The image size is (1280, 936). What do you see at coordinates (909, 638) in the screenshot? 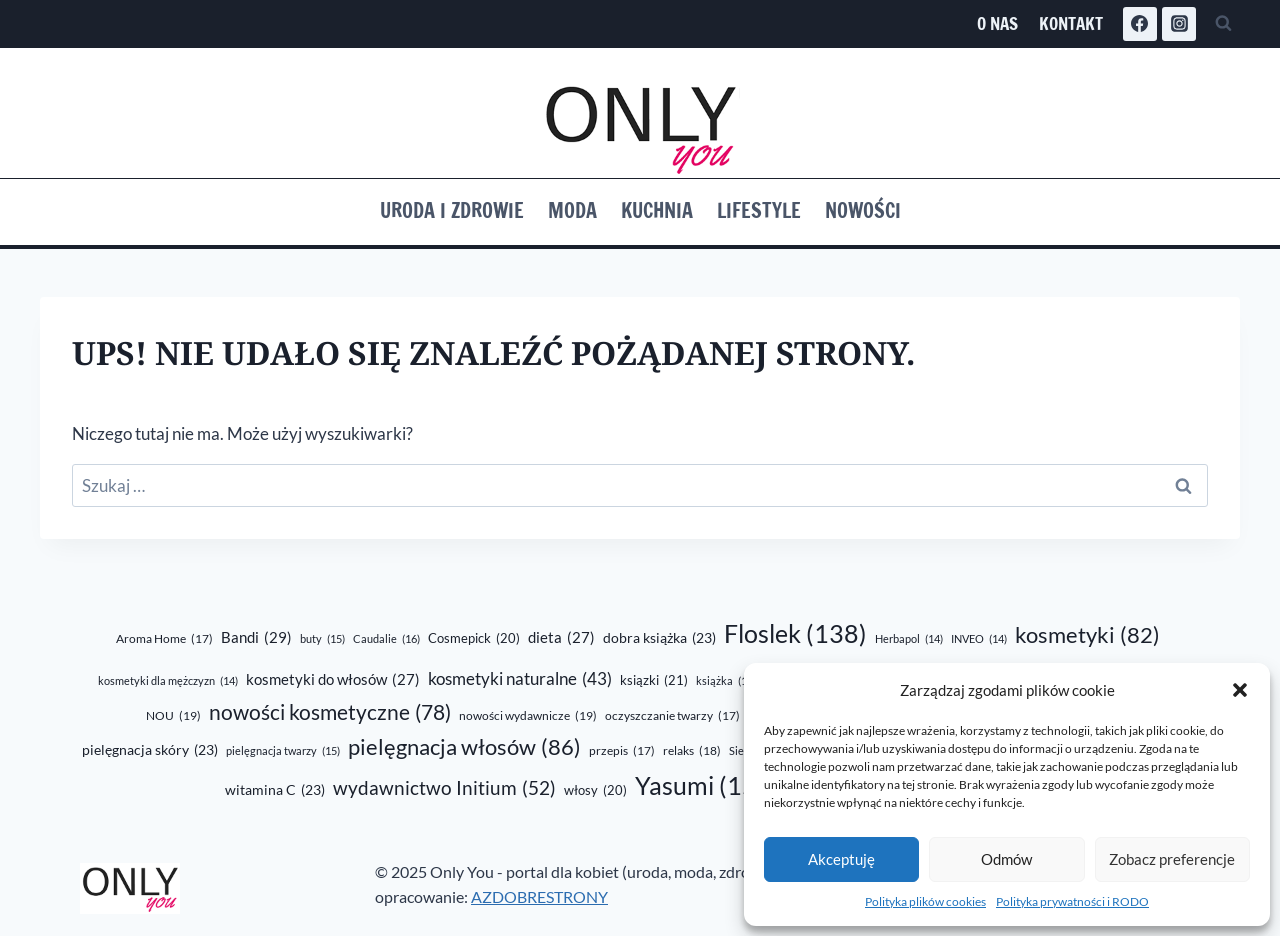
I see `Herbapol [Herbapol (14 elementów)]` at bounding box center [909, 638].